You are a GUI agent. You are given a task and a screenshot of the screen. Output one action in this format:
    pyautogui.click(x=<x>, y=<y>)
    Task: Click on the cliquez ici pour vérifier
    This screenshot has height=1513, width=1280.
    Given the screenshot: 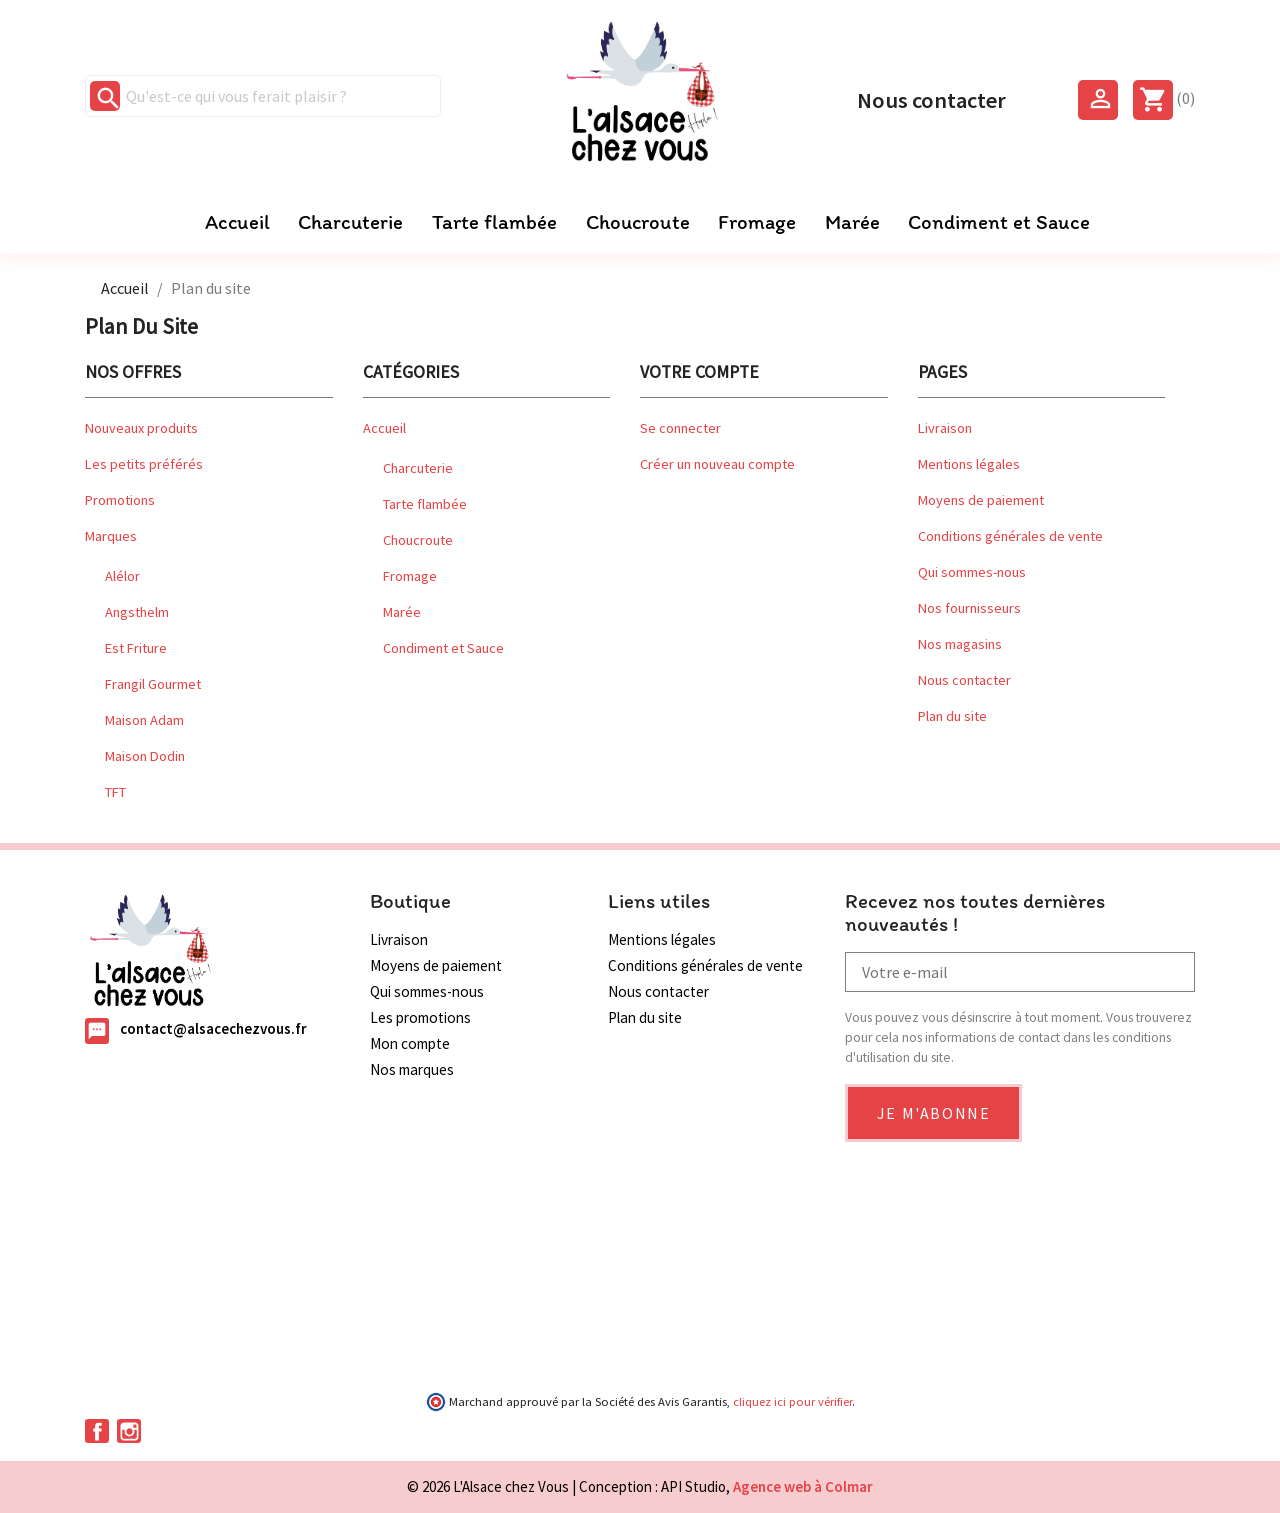 What is the action you would take?
    pyautogui.click(x=792, y=1401)
    